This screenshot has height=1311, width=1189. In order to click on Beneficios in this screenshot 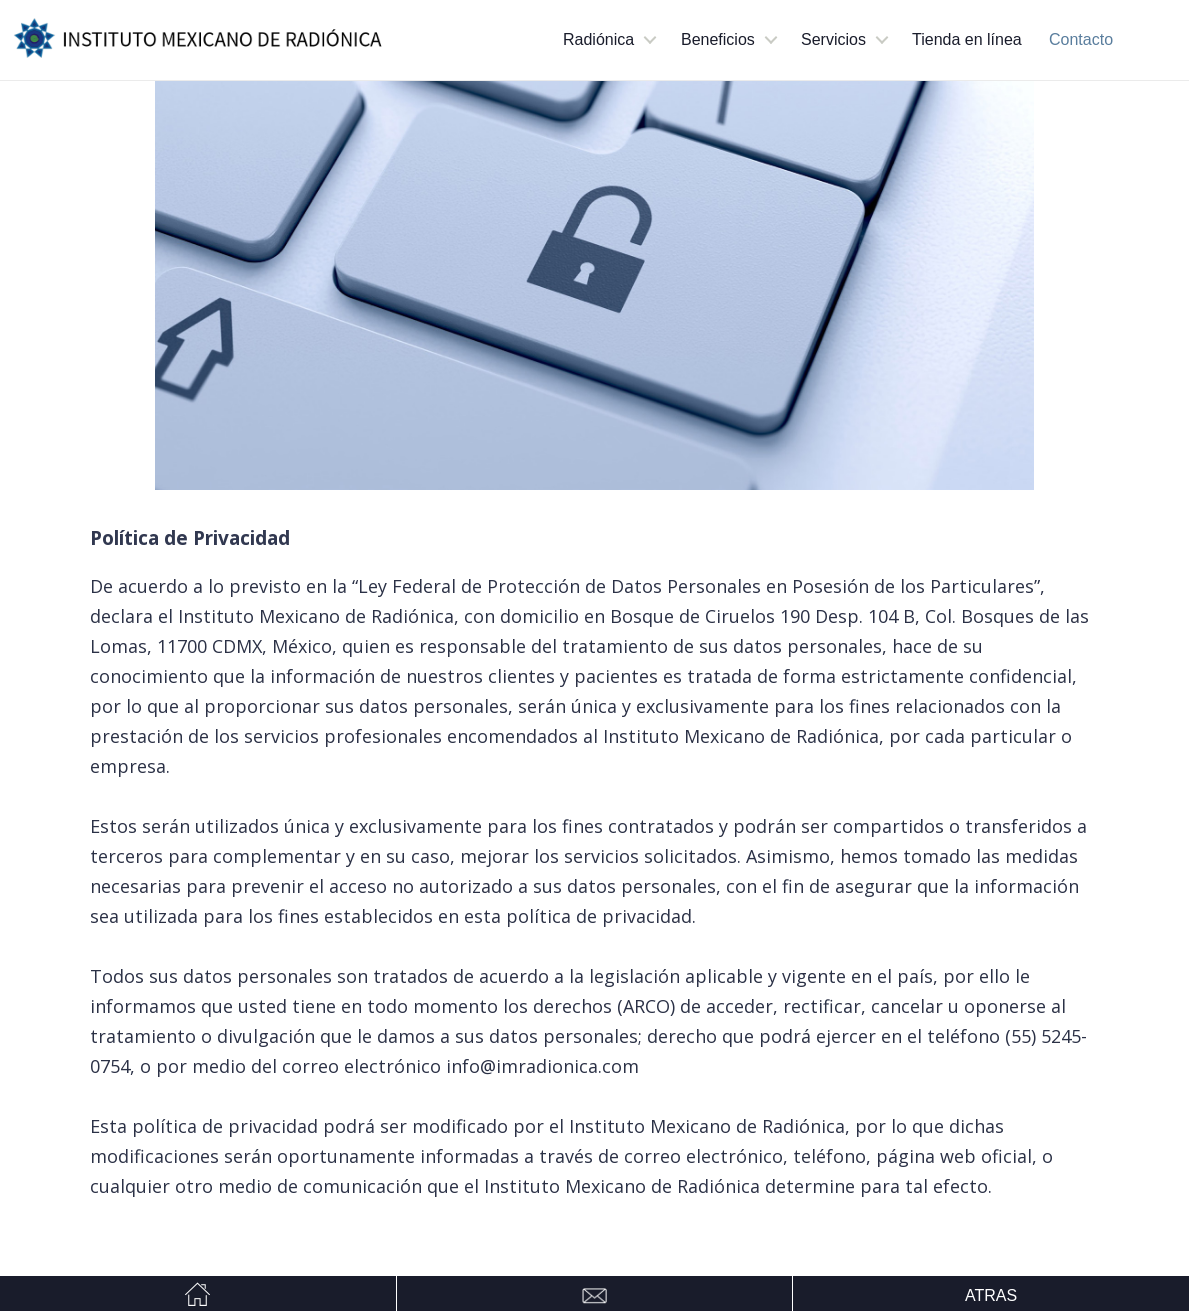, I will do `click(718, 39)`.